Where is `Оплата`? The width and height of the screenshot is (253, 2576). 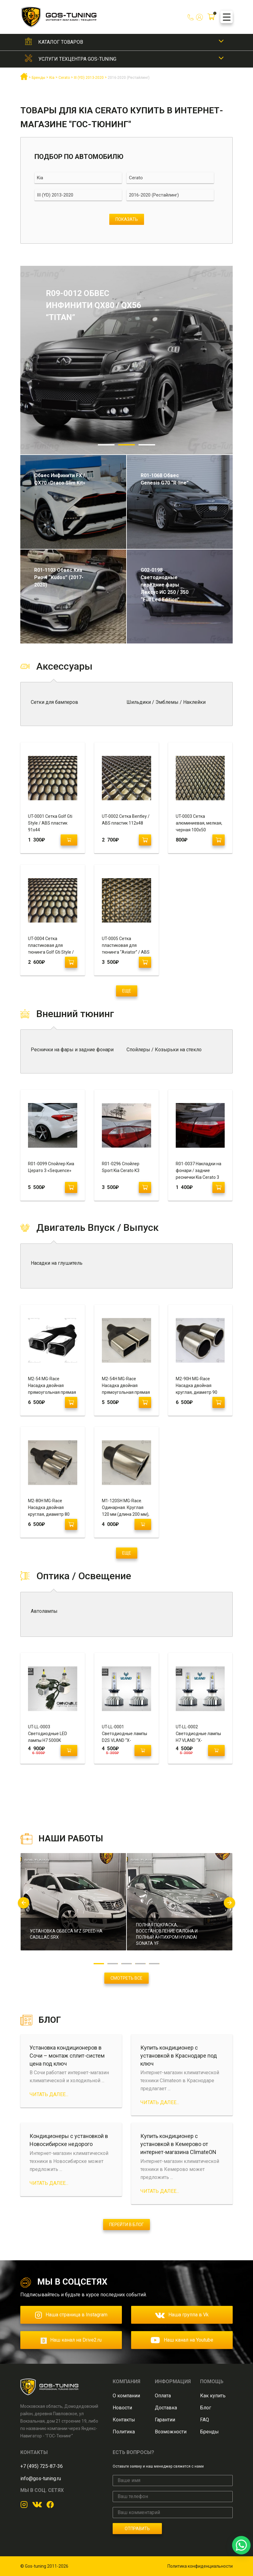 Оплата is located at coordinates (163, 2396).